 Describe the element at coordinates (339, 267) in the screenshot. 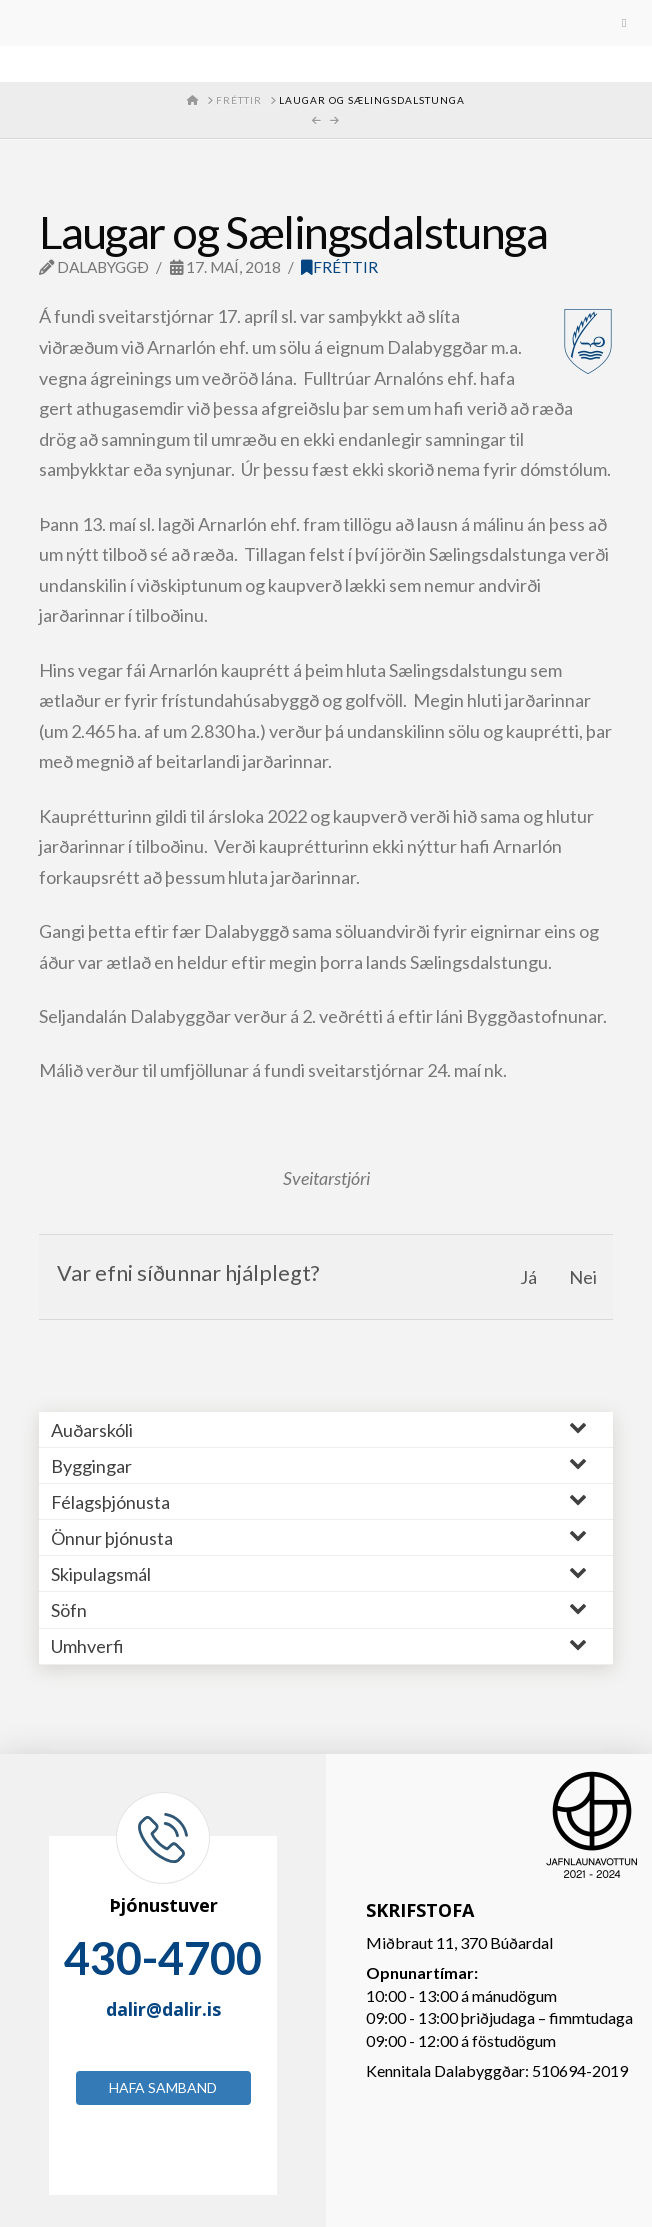

I see `Fréttir` at that location.